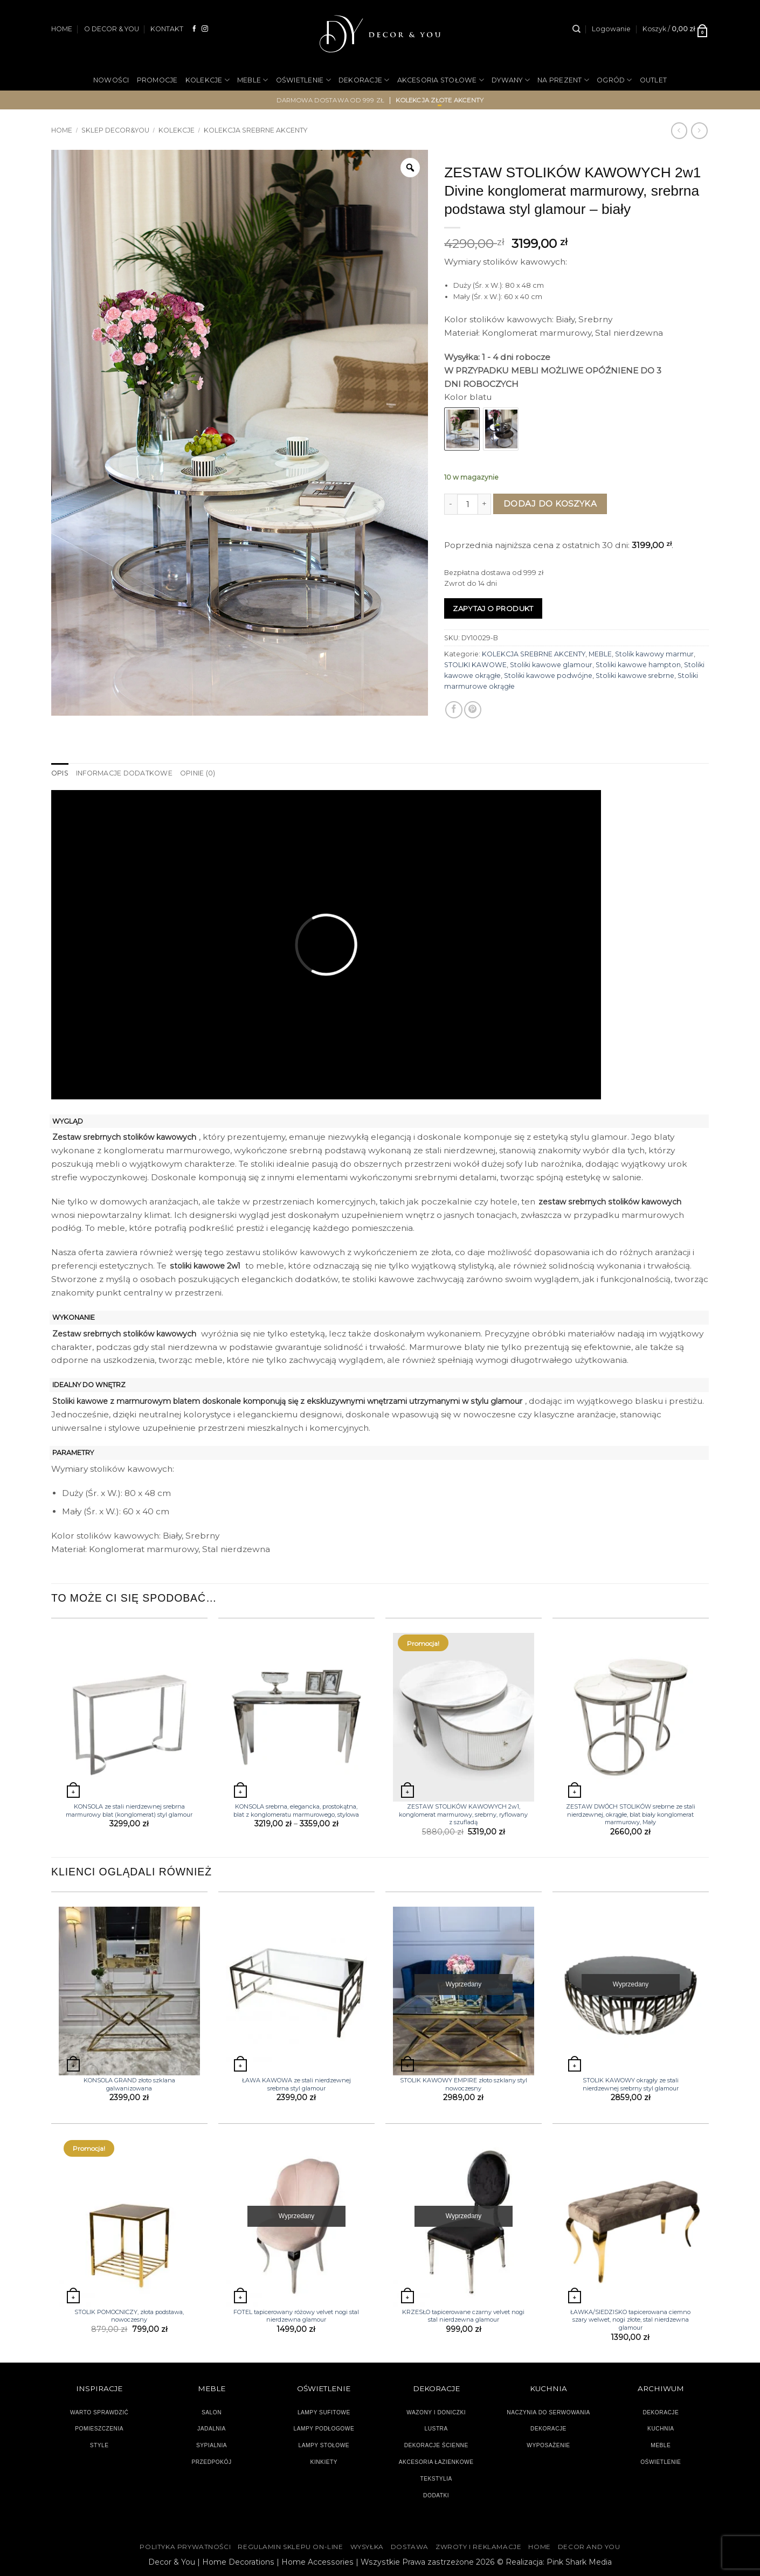  I want to click on KONSOLA GRAND złoto szklana galwanizowana, so click(129, 2084).